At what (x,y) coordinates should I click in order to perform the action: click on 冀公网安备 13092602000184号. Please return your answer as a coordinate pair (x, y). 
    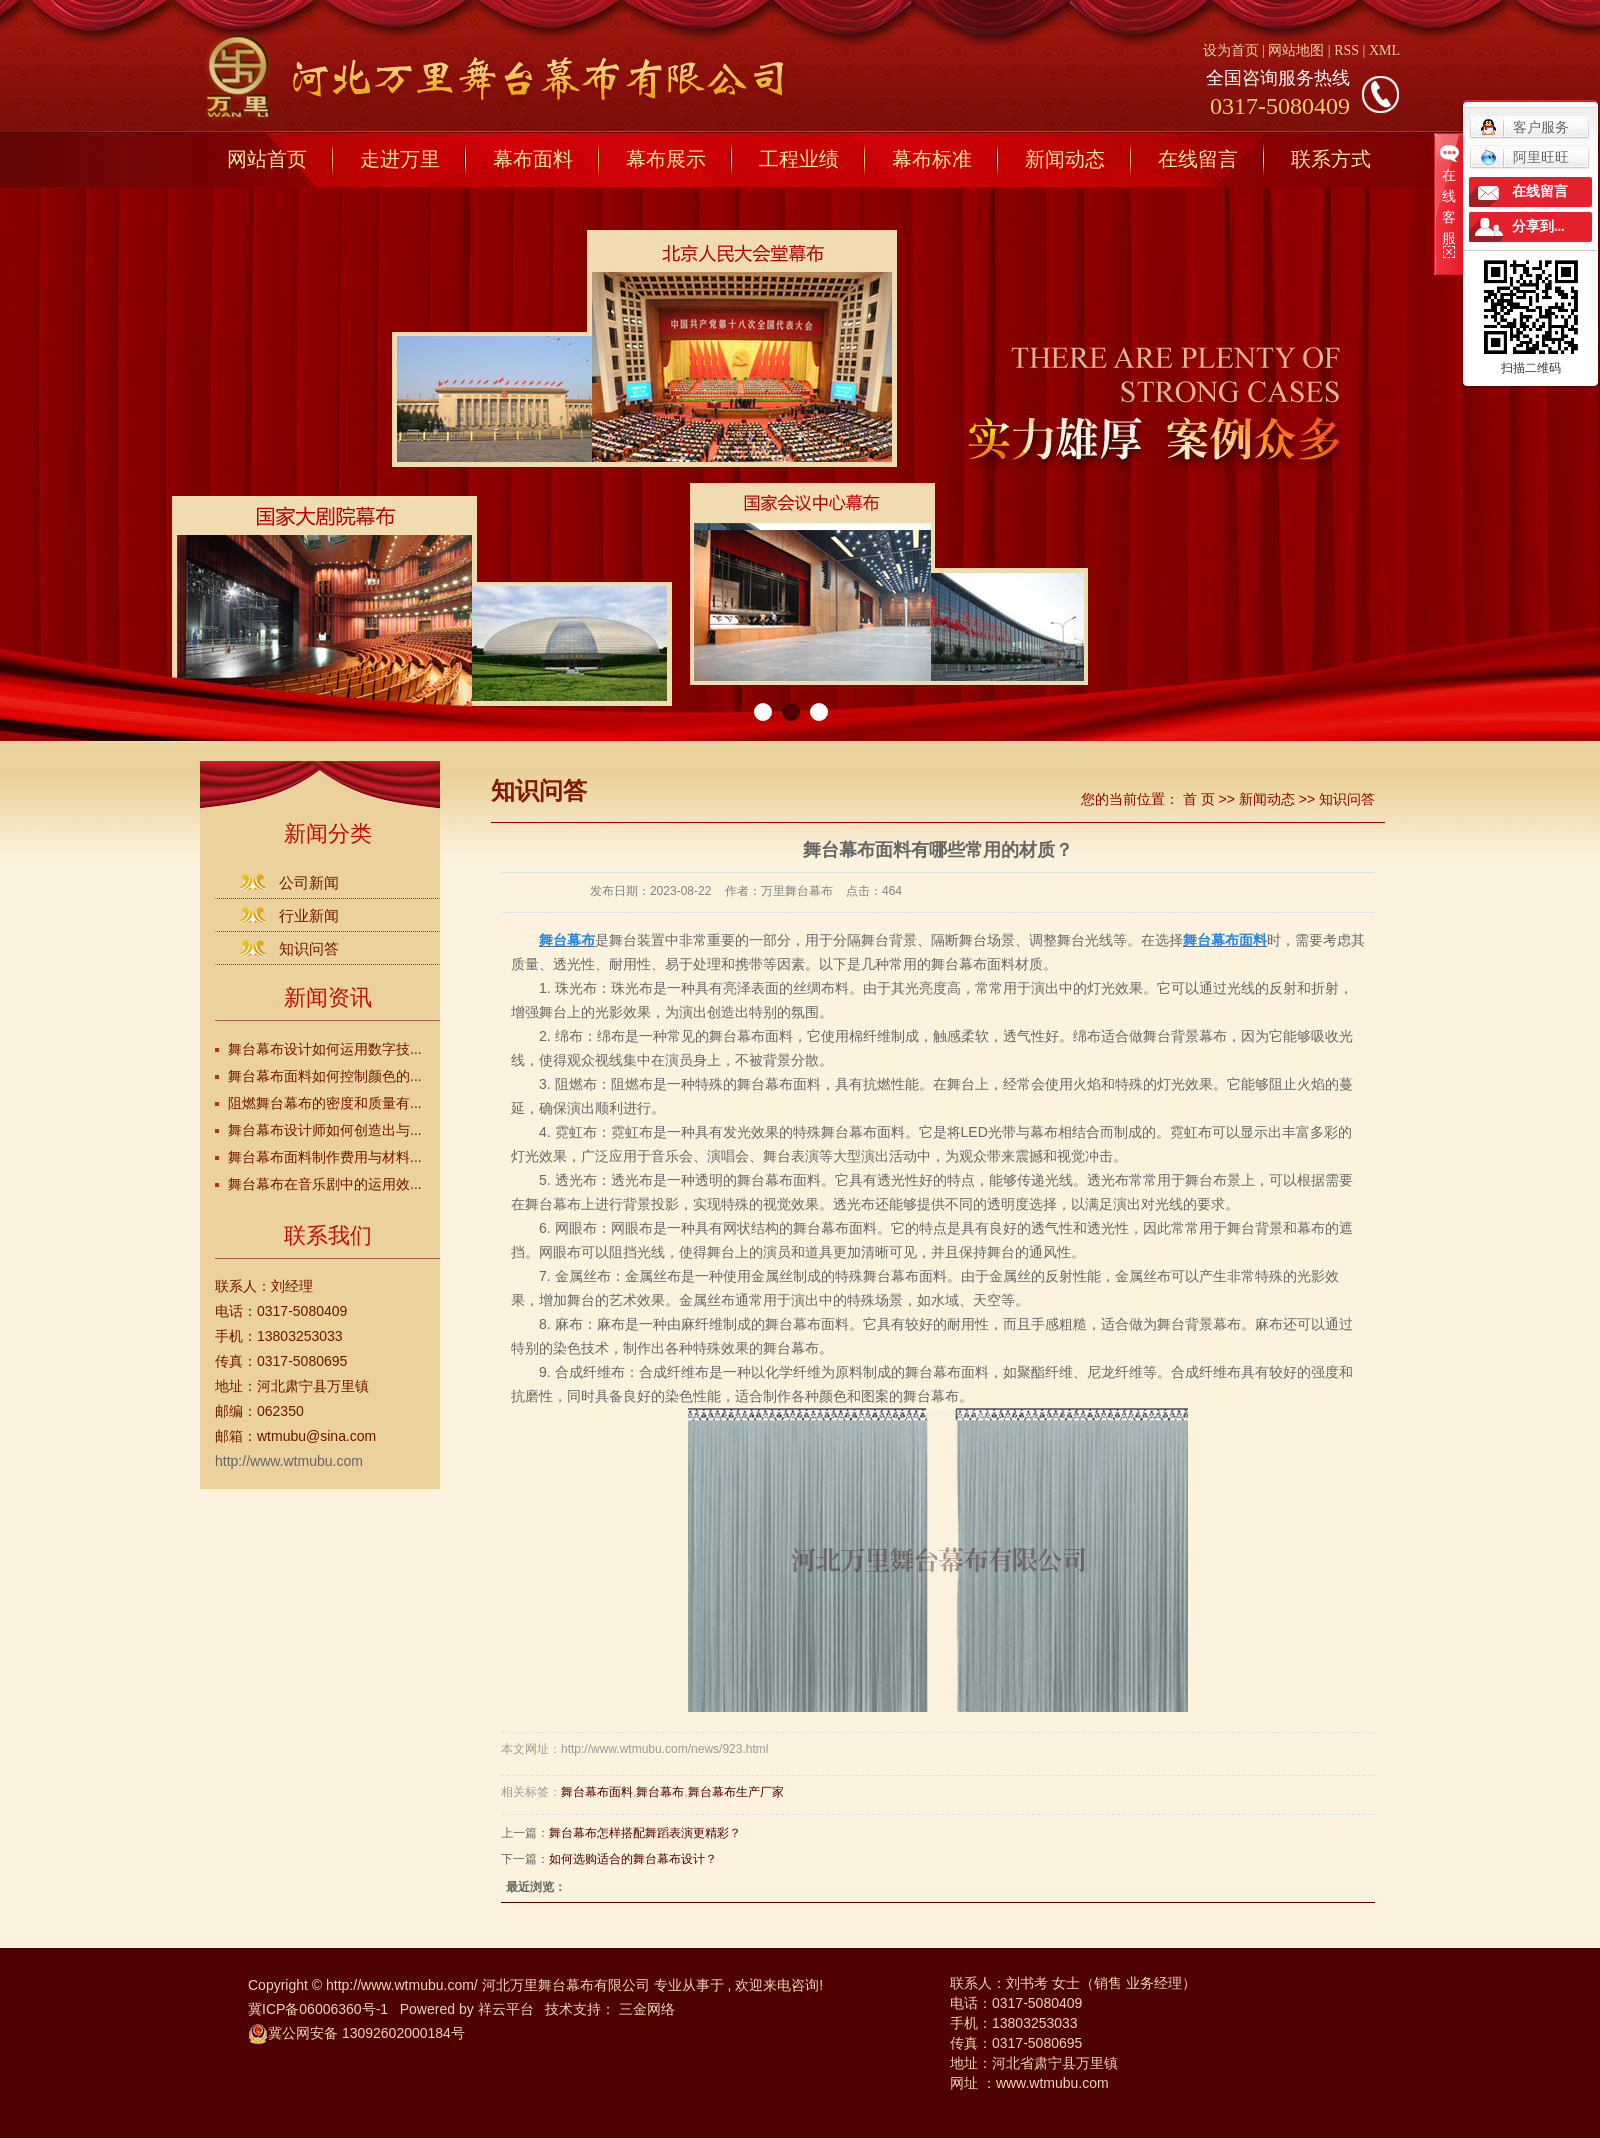
    Looking at the image, I should click on (356, 2033).